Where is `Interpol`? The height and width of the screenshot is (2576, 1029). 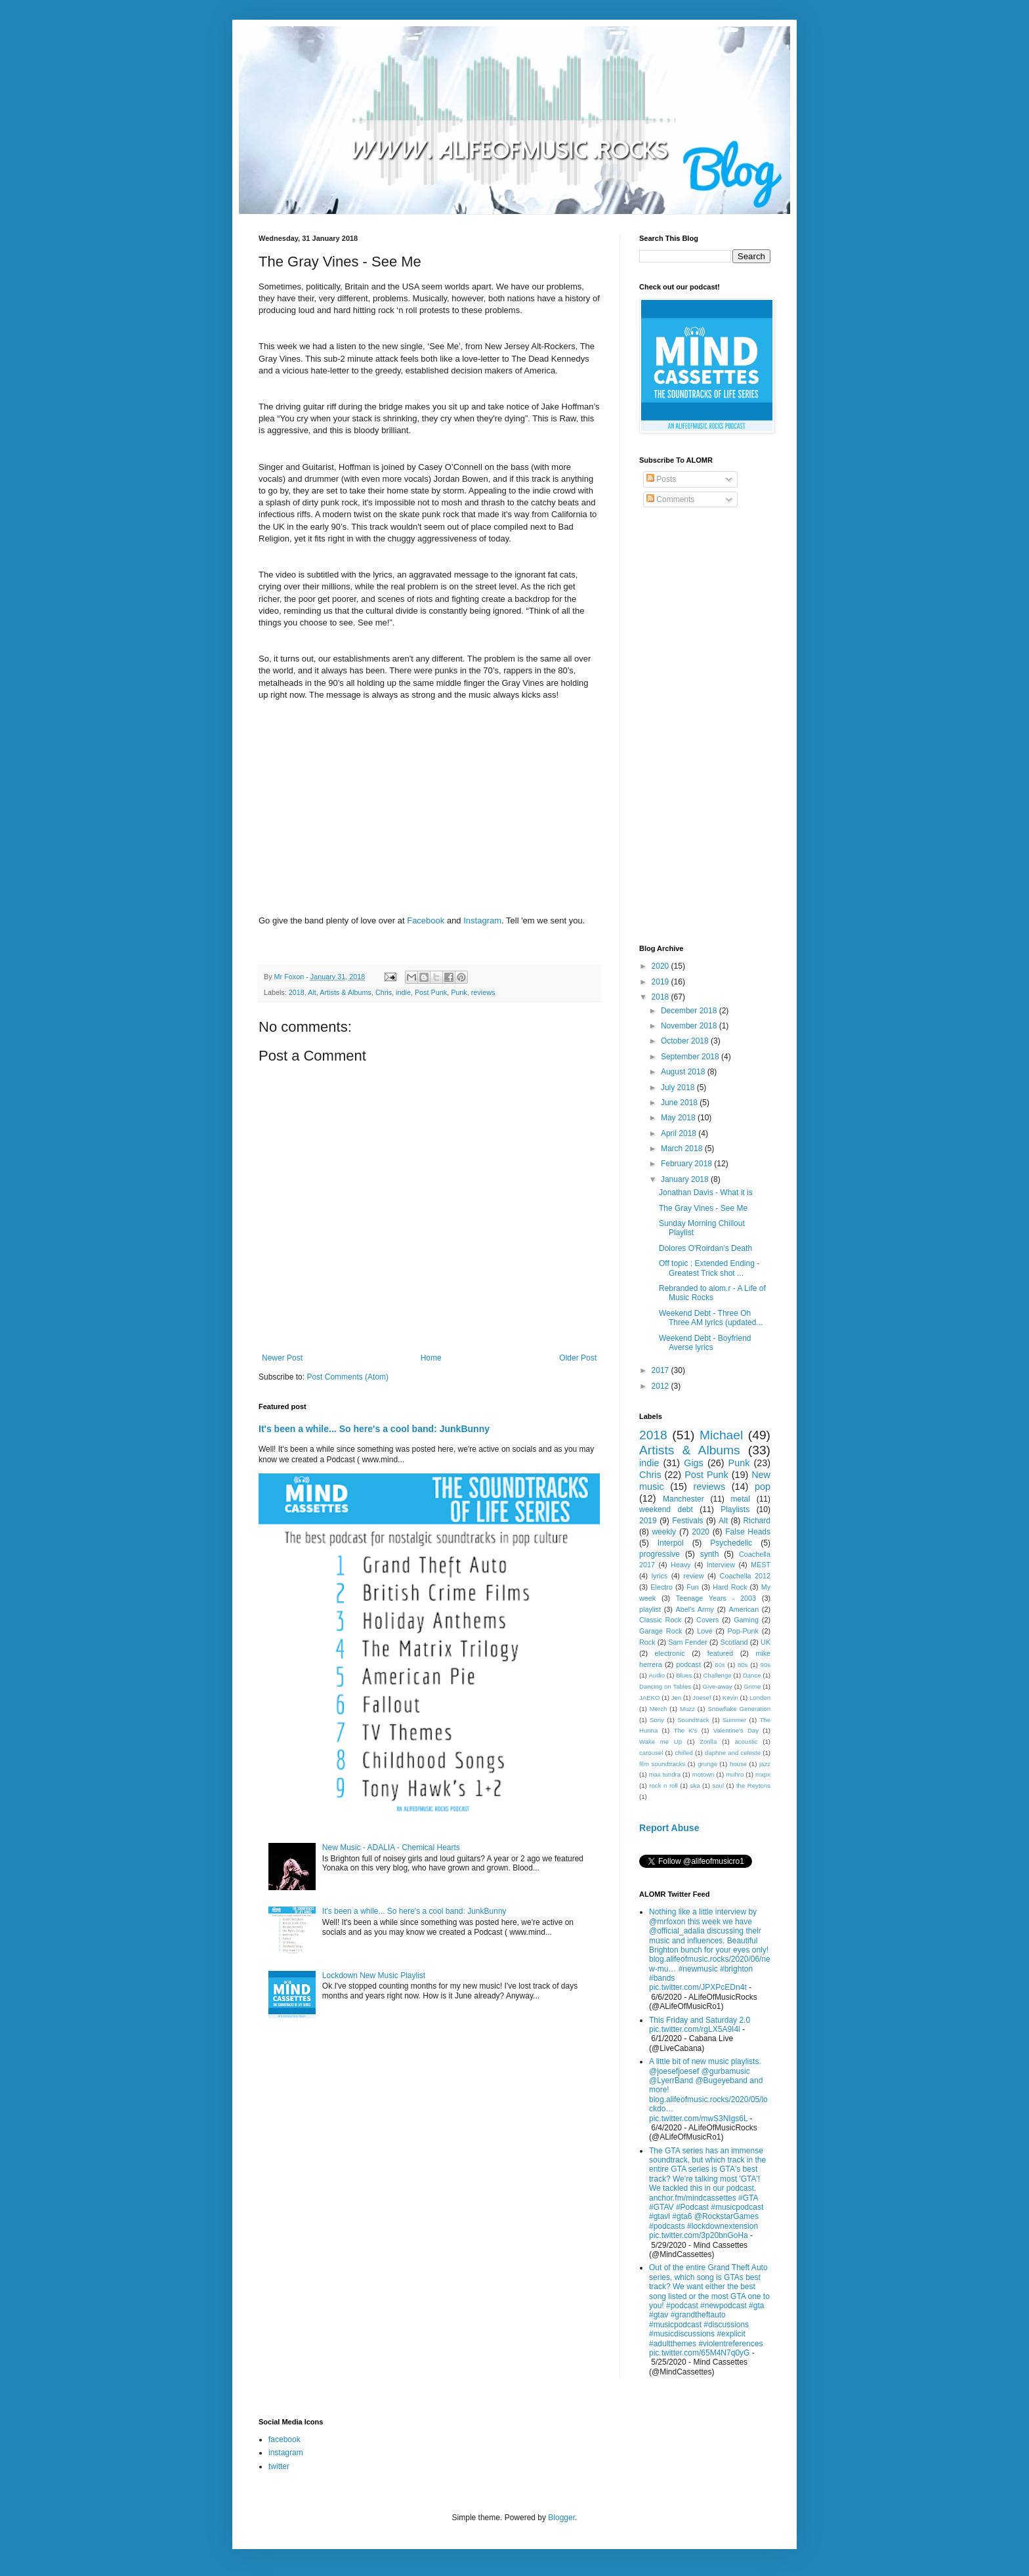
Interpol is located at coordinates (671, 1543).